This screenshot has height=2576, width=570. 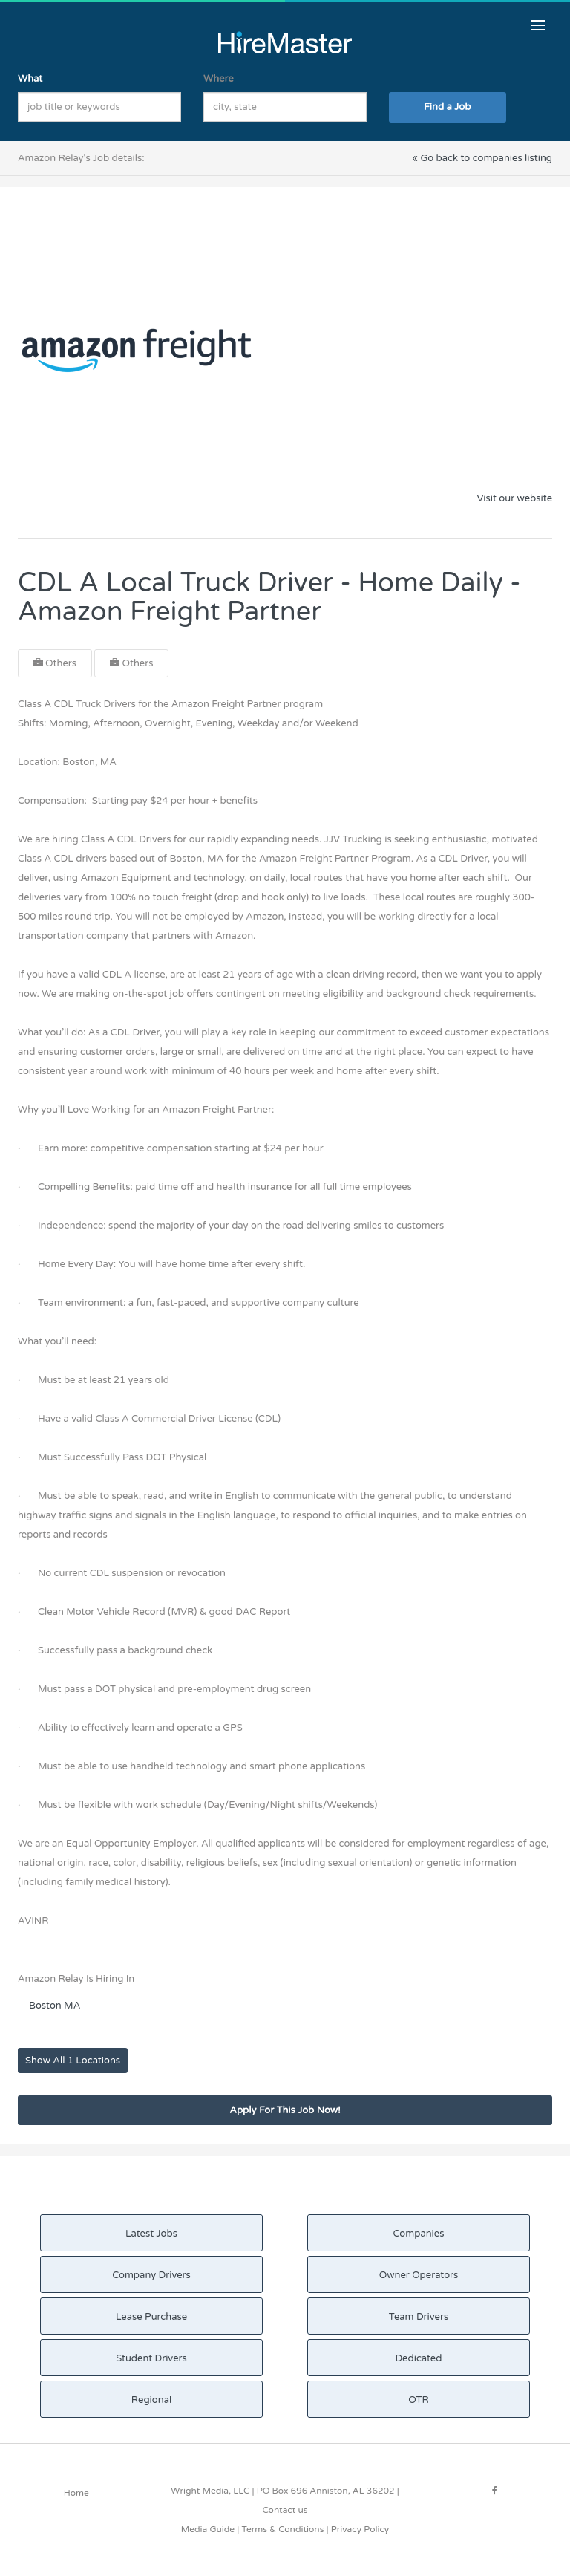 What do you see at coordinates (208, 2529) in the screenshot?
I see `Media Guide` at bounding box center [208, 2529].